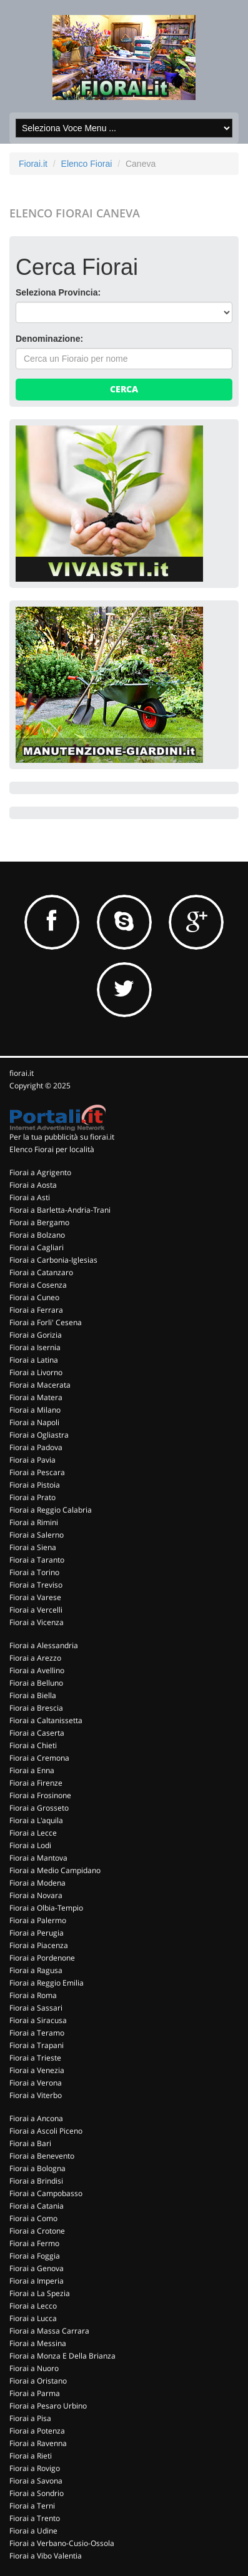  What do you see at coordinates (37, 1235) in the screenshot?
I see `Fiorai a Bolzano` at bounding box center [37, 1235].